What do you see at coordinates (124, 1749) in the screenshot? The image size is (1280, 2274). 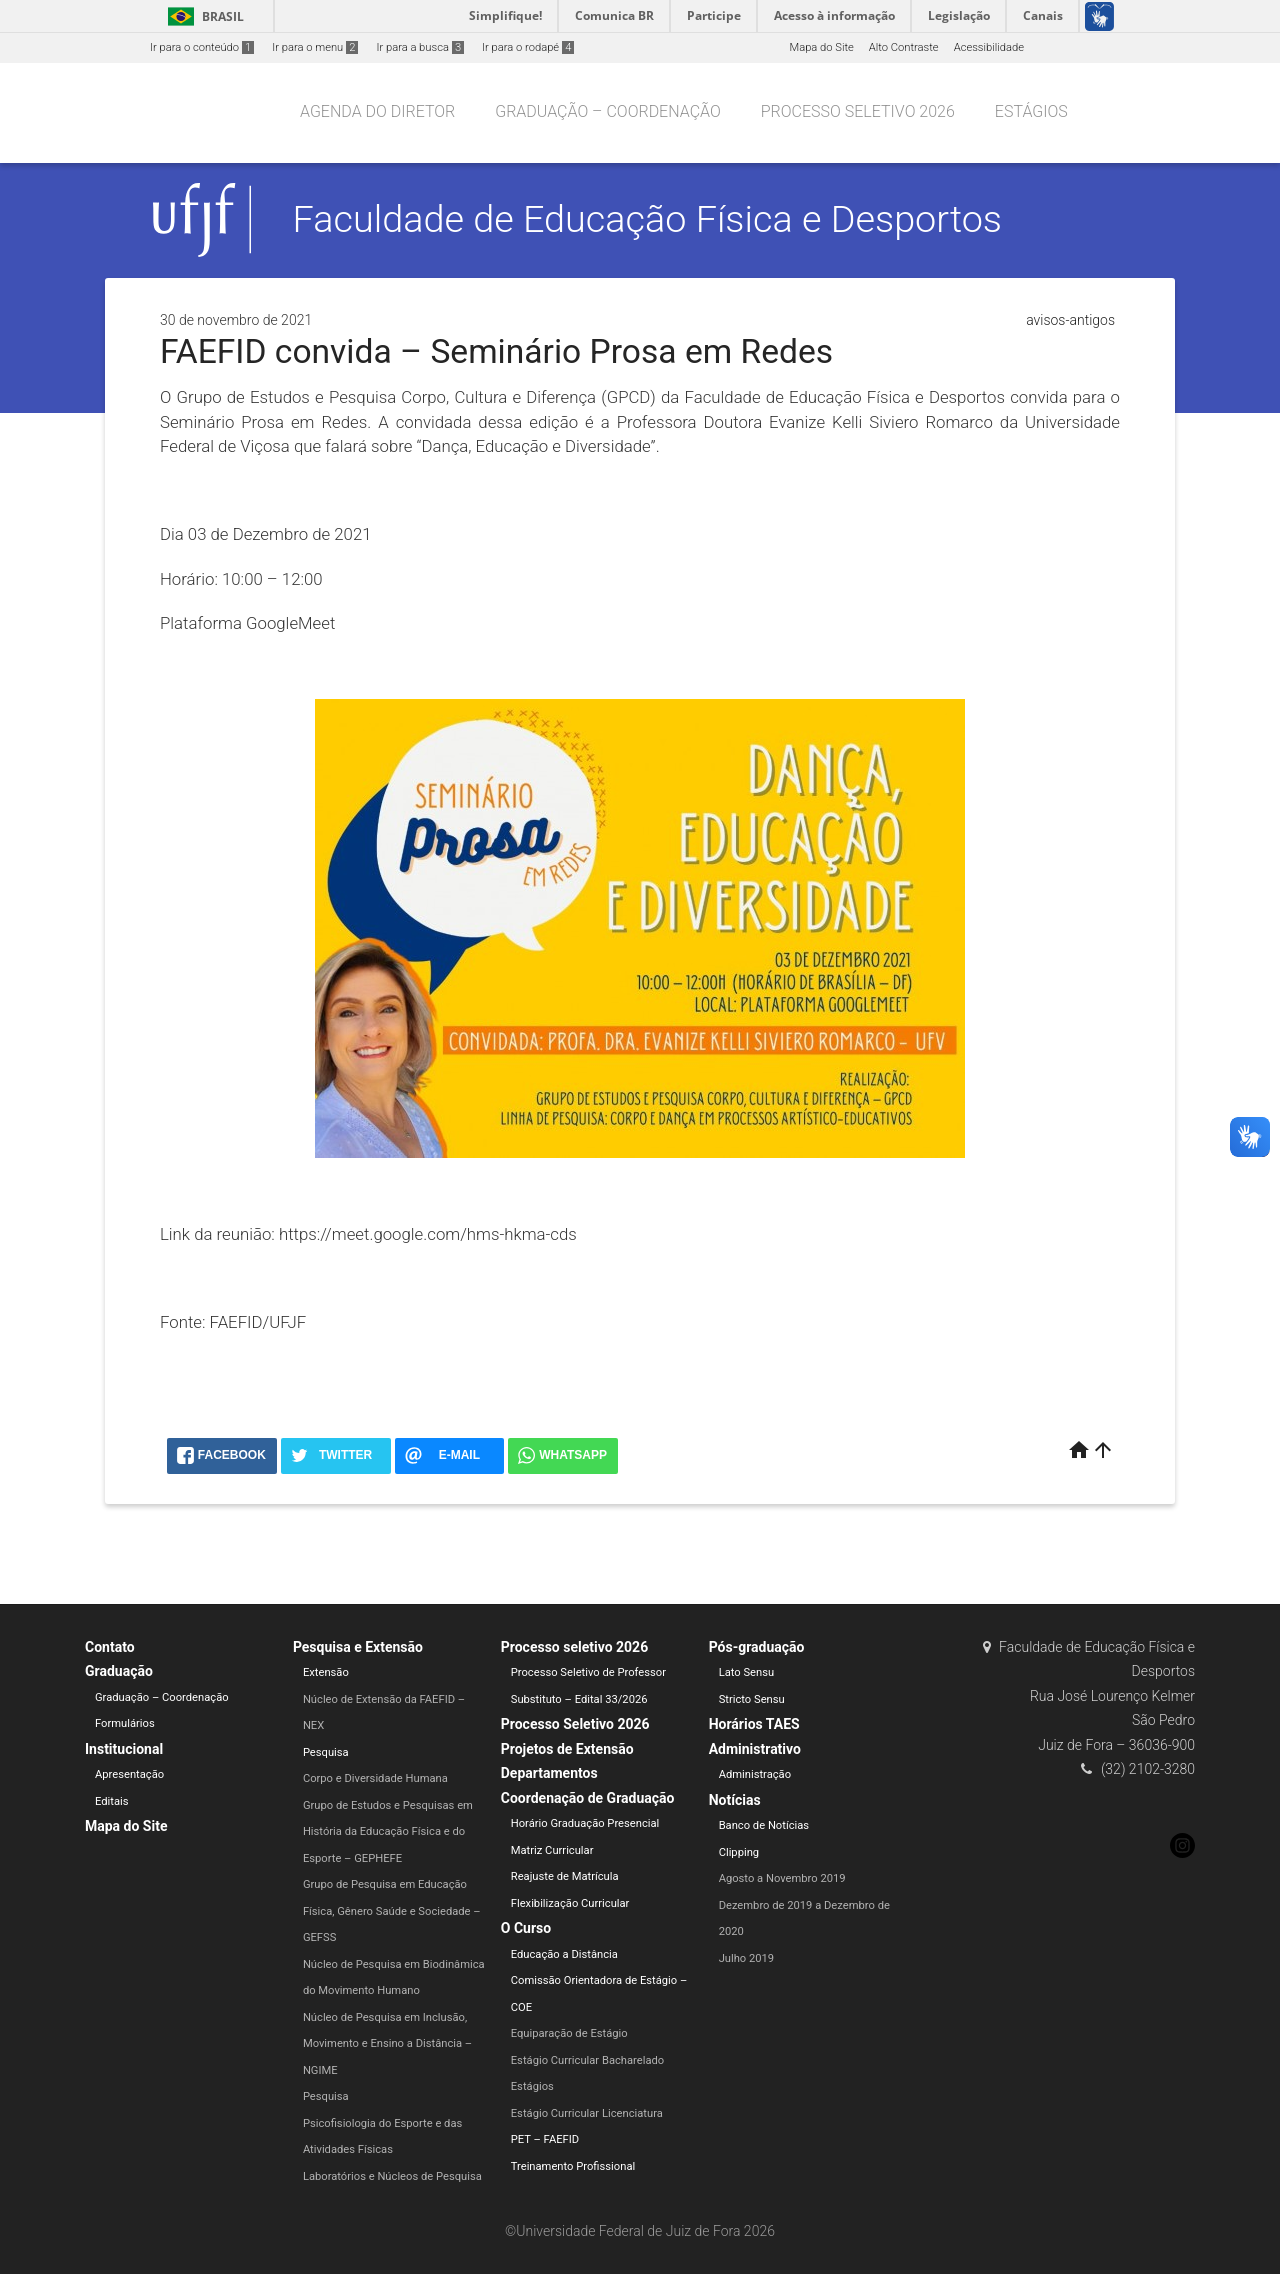 I see `Institucional` at bounding box center [124, 1749].